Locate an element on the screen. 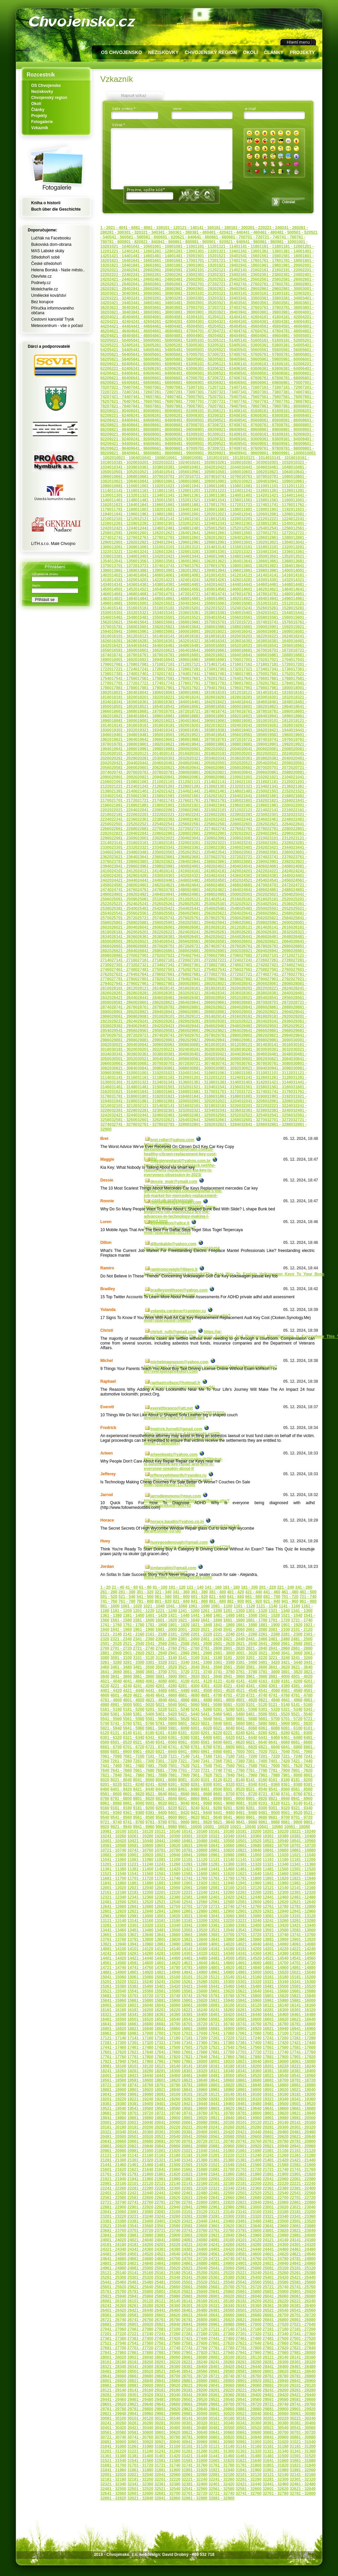  22401 - 22420 is located at coordinates (202, 819).